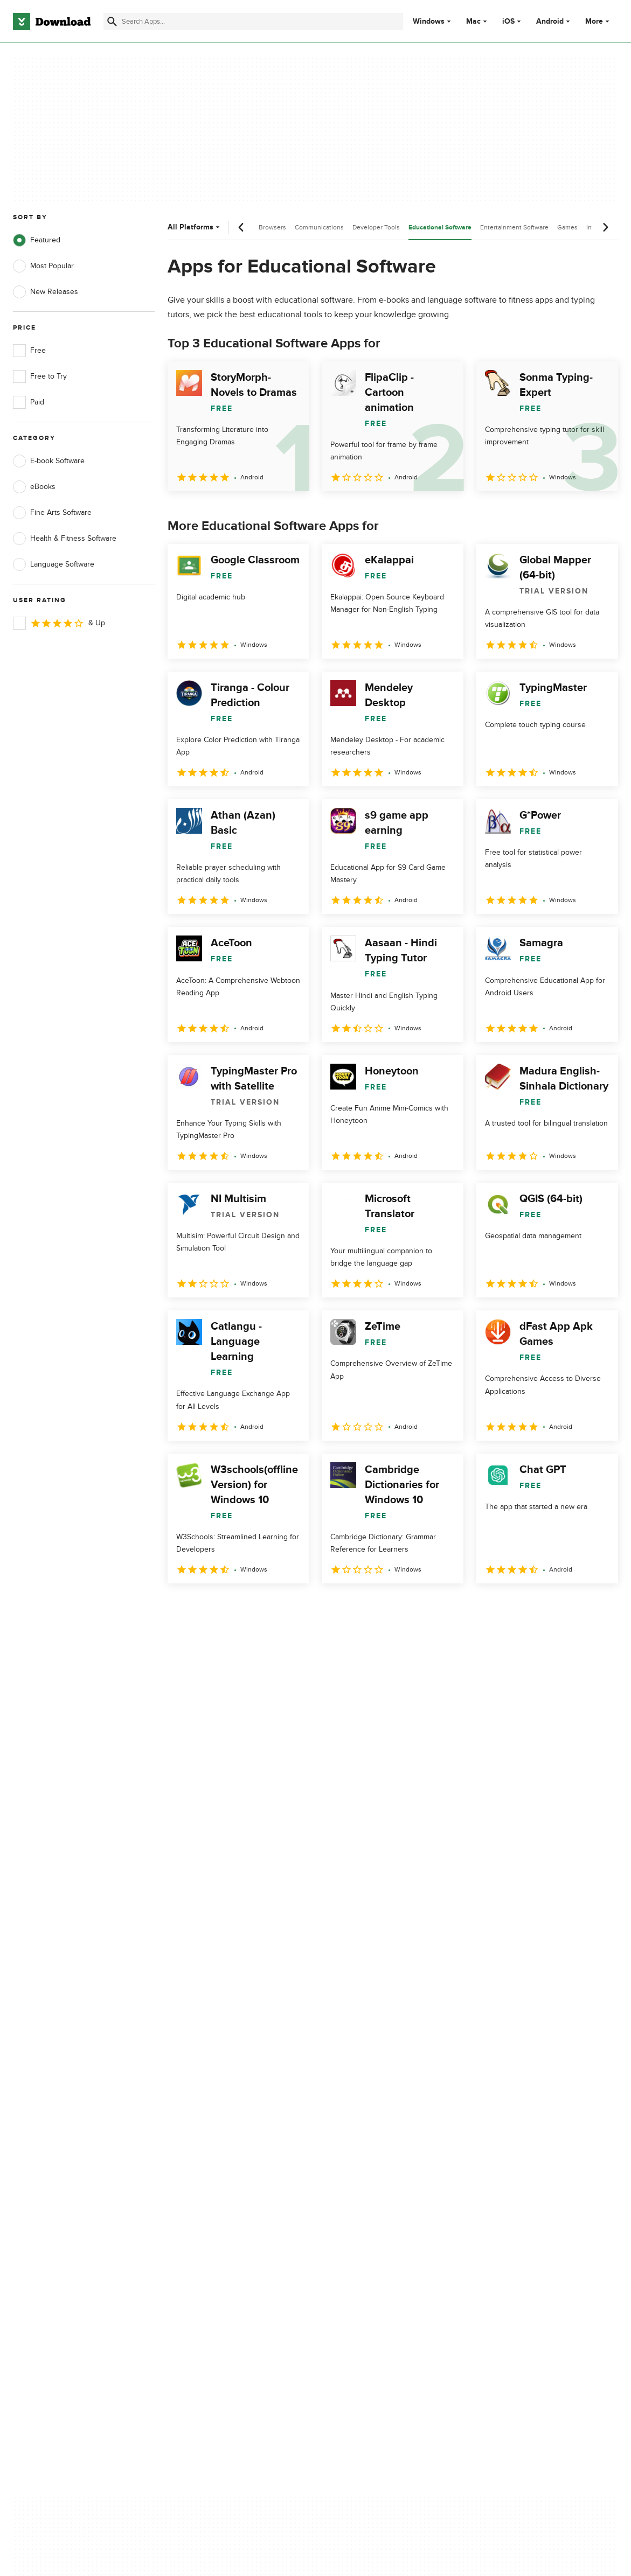  I want to click on About Download, so click(205, 2111).